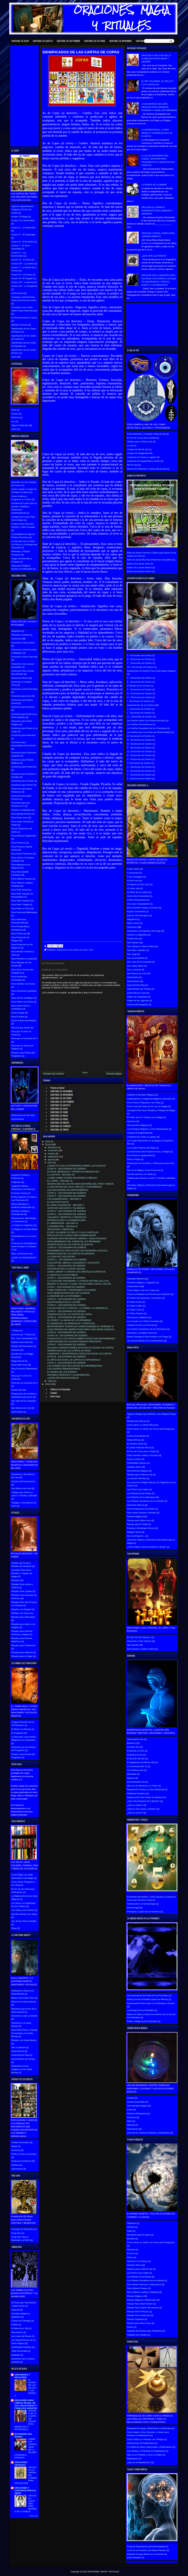 The height and width of the screenshot is (2576, 188). Describe the element at coordinates (133, 942) in the screenshot. I see `San Cipriano` at that location.